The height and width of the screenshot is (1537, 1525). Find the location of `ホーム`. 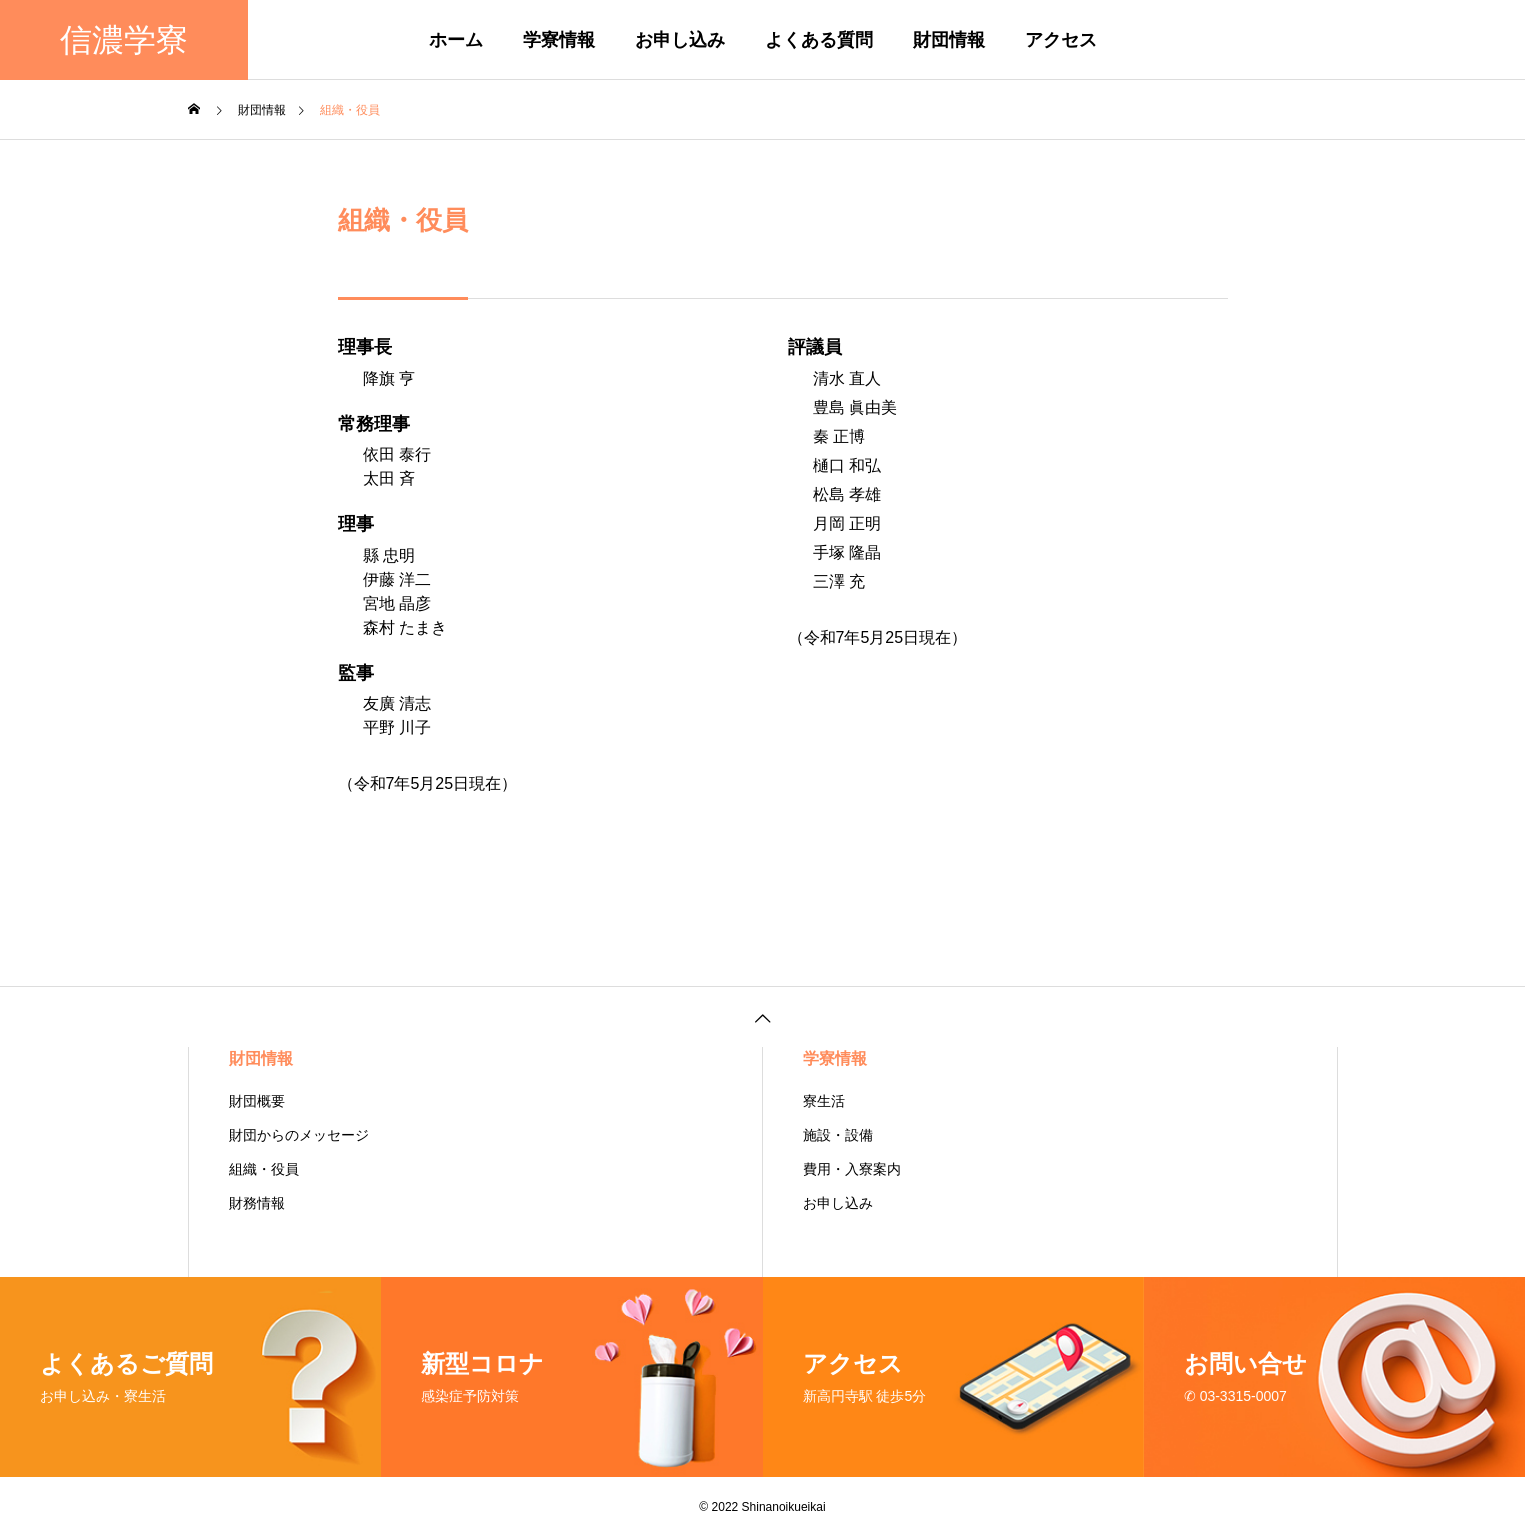

ホーム is located at coordinates (456, 40).